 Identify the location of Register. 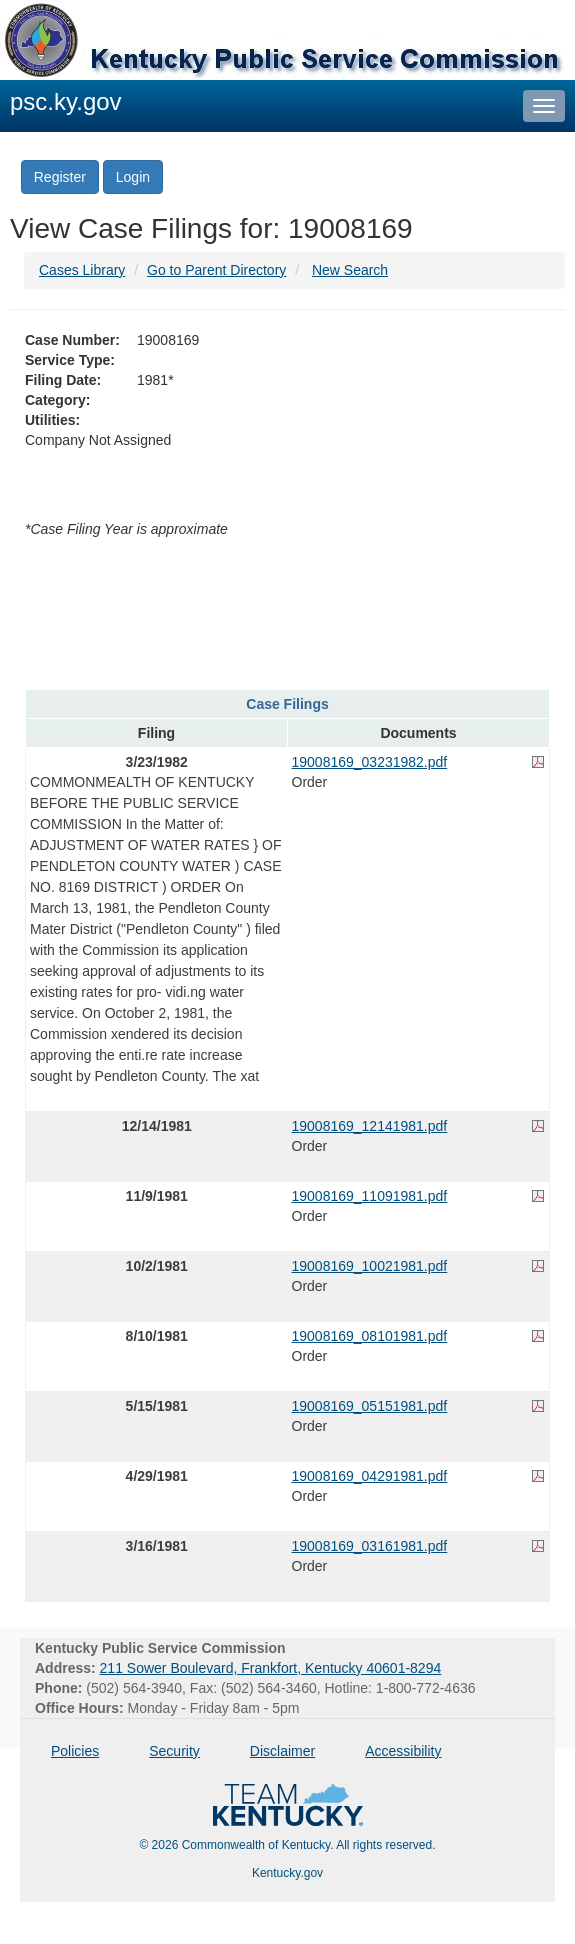
(60, 177).